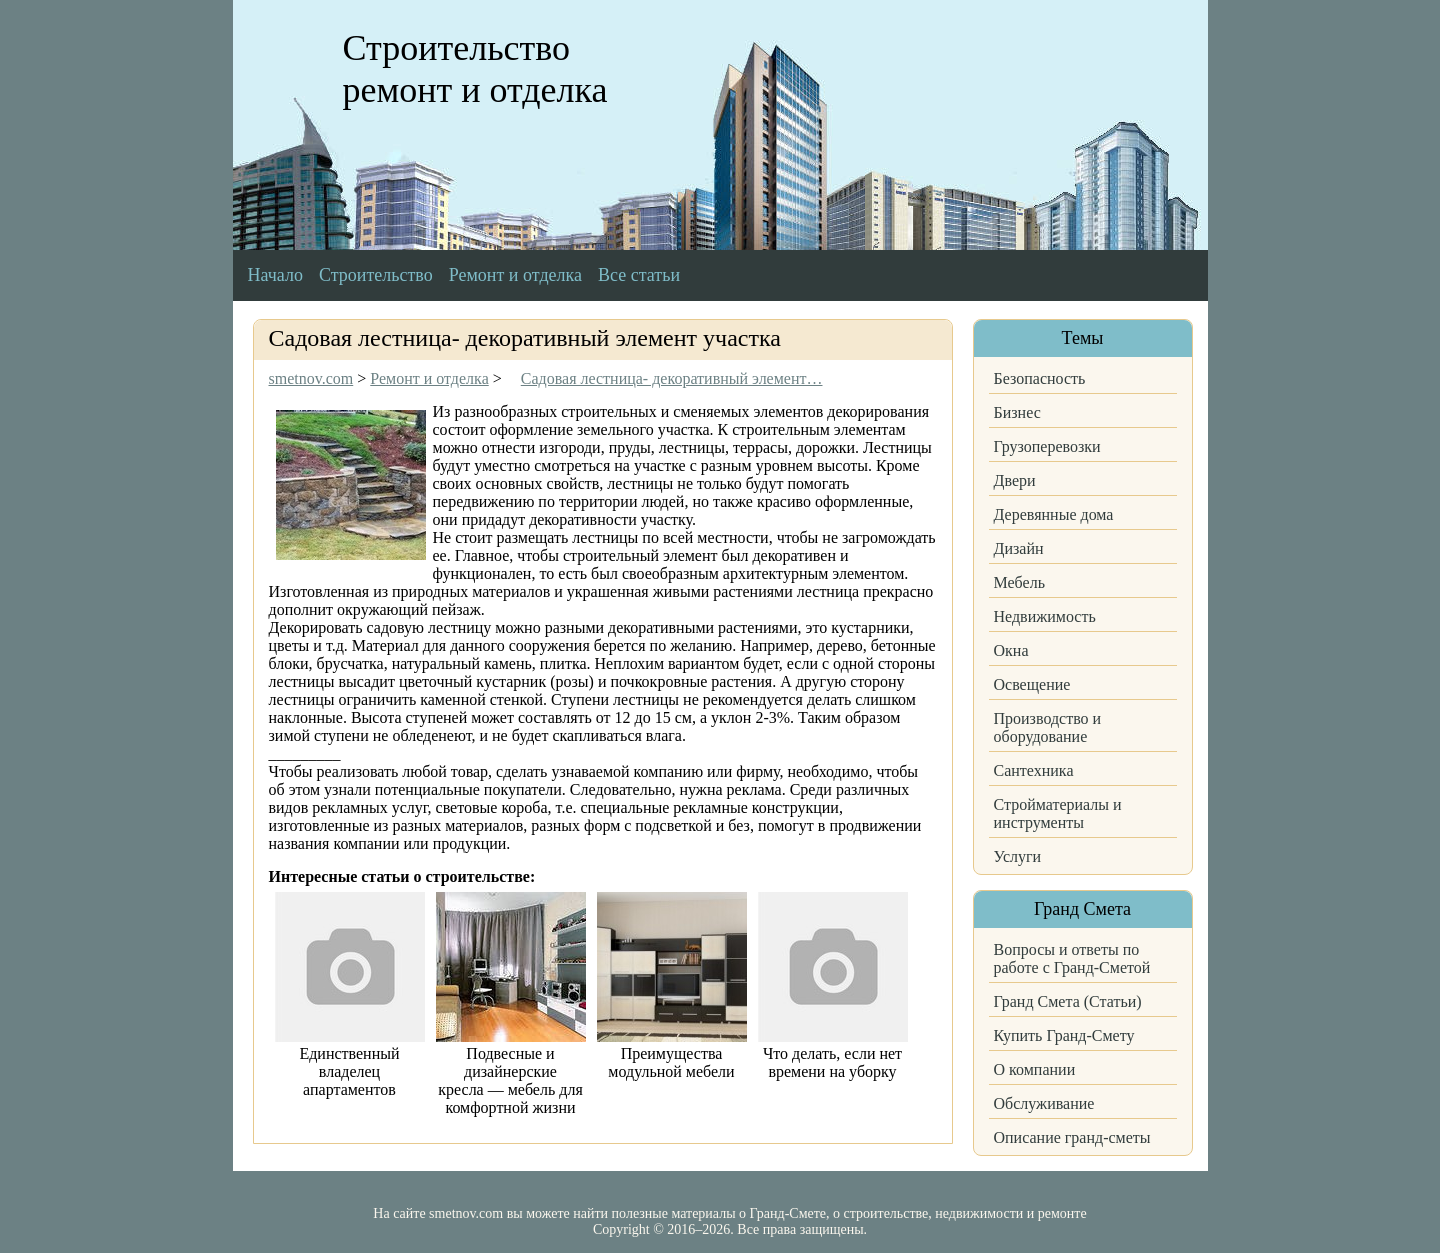 This screenshot has width=1440, height=1253. Describe the element at coordinates (1058, 813) in the screenshot. I see `Стройматериалы и инструменты` at that location.